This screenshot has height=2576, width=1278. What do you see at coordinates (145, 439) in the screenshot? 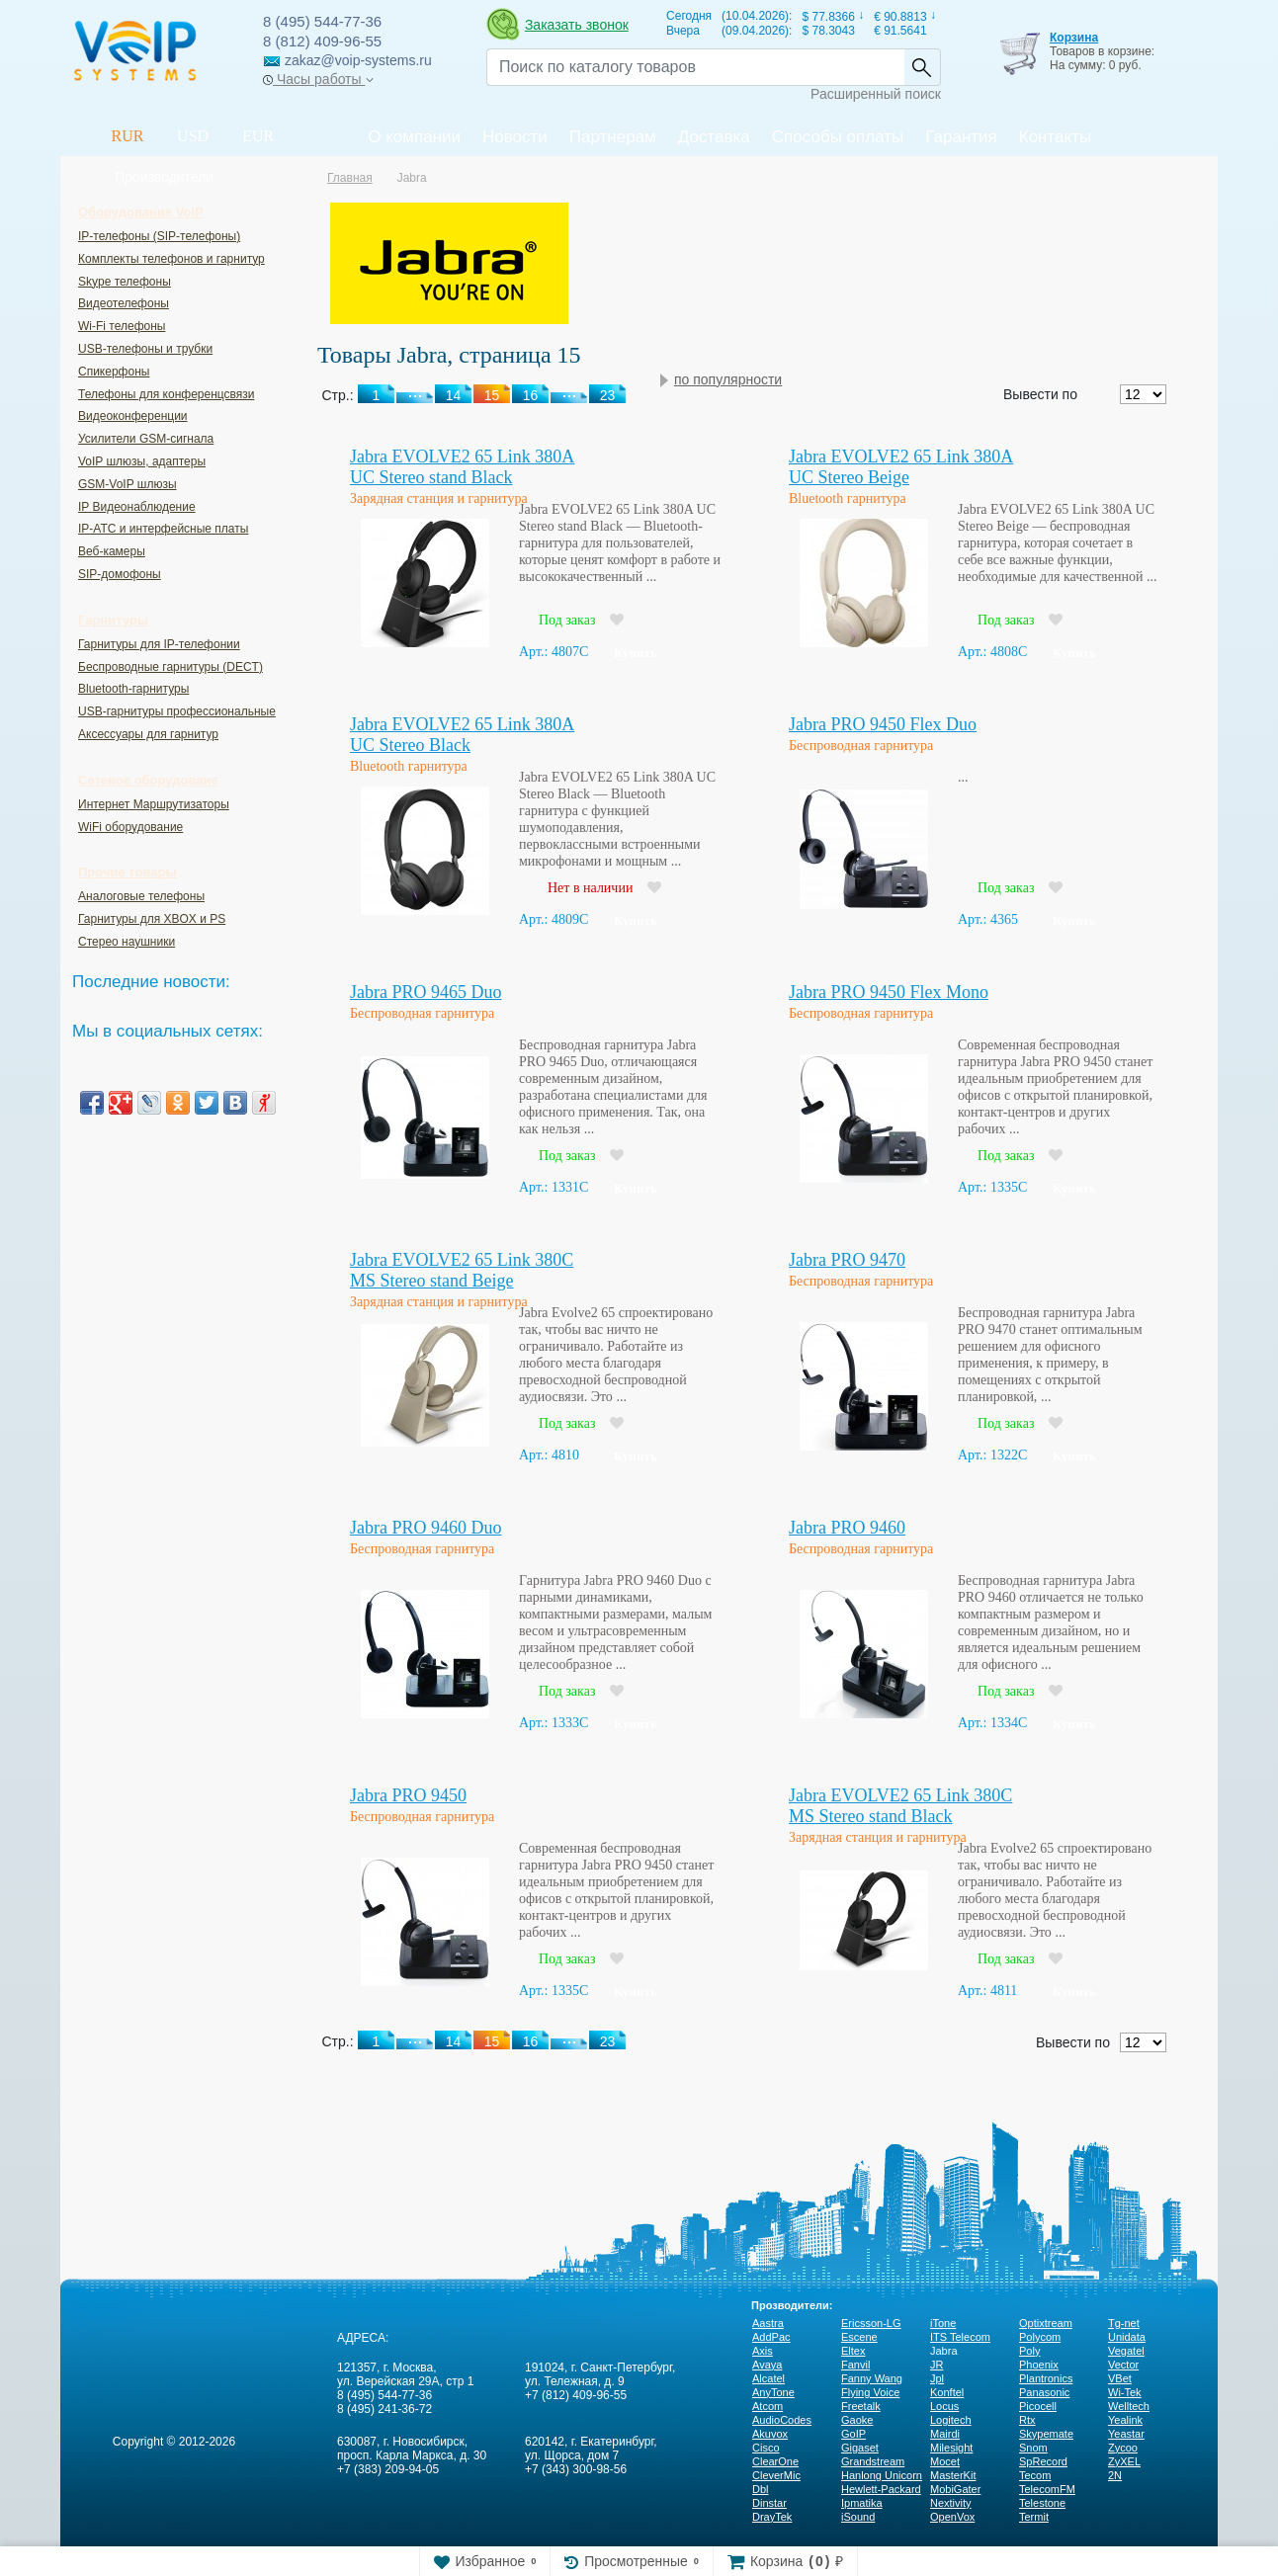
I see `Усилители GSM-сигнала` at bounding box center [145, 439].